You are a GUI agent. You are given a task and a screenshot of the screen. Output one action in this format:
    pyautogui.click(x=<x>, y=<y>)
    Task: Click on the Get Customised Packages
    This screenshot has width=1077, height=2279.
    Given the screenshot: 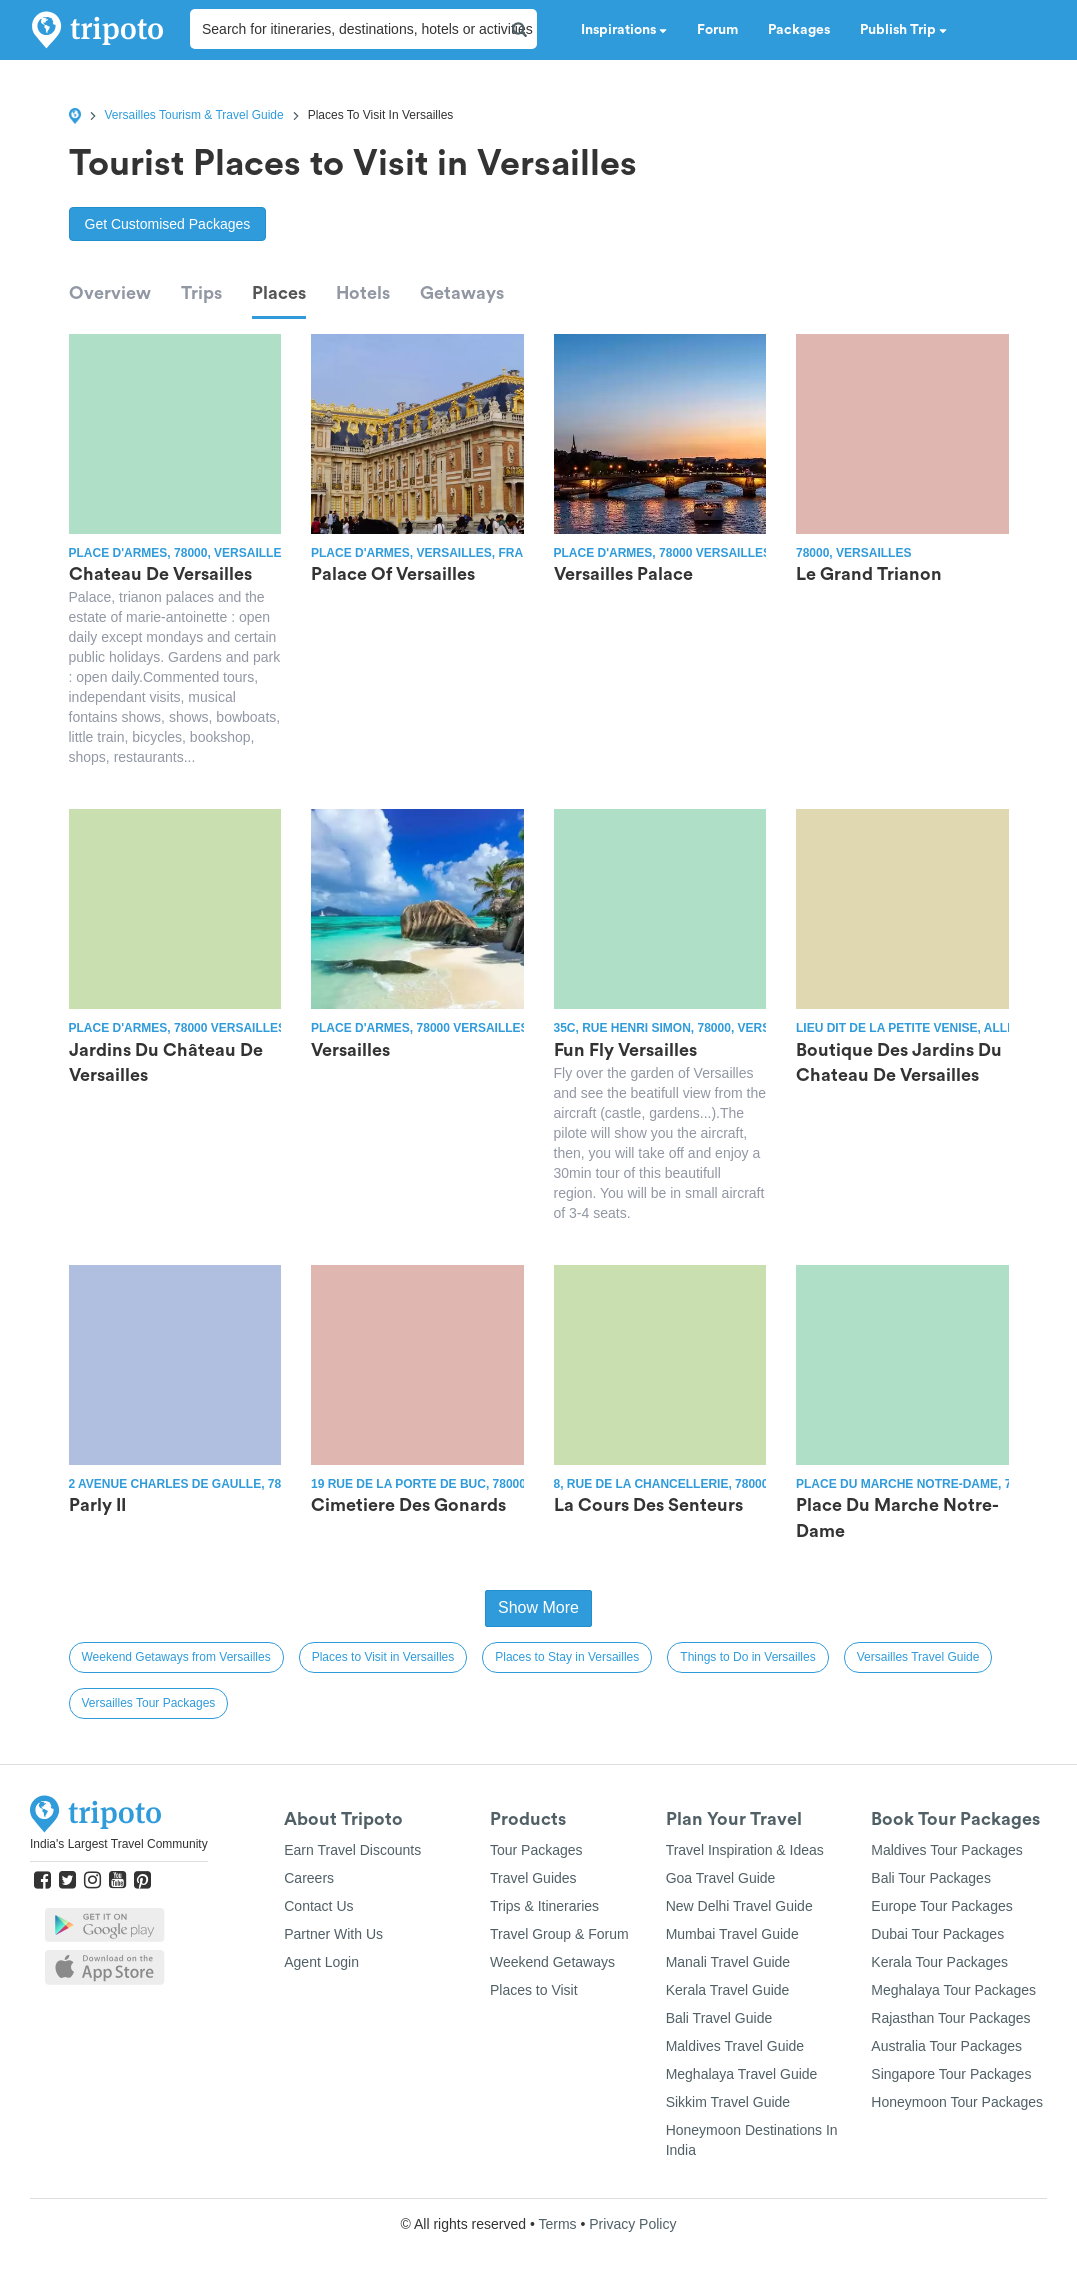 What is the action you would take?
    pyautogui.click(x=168, y=224)
    